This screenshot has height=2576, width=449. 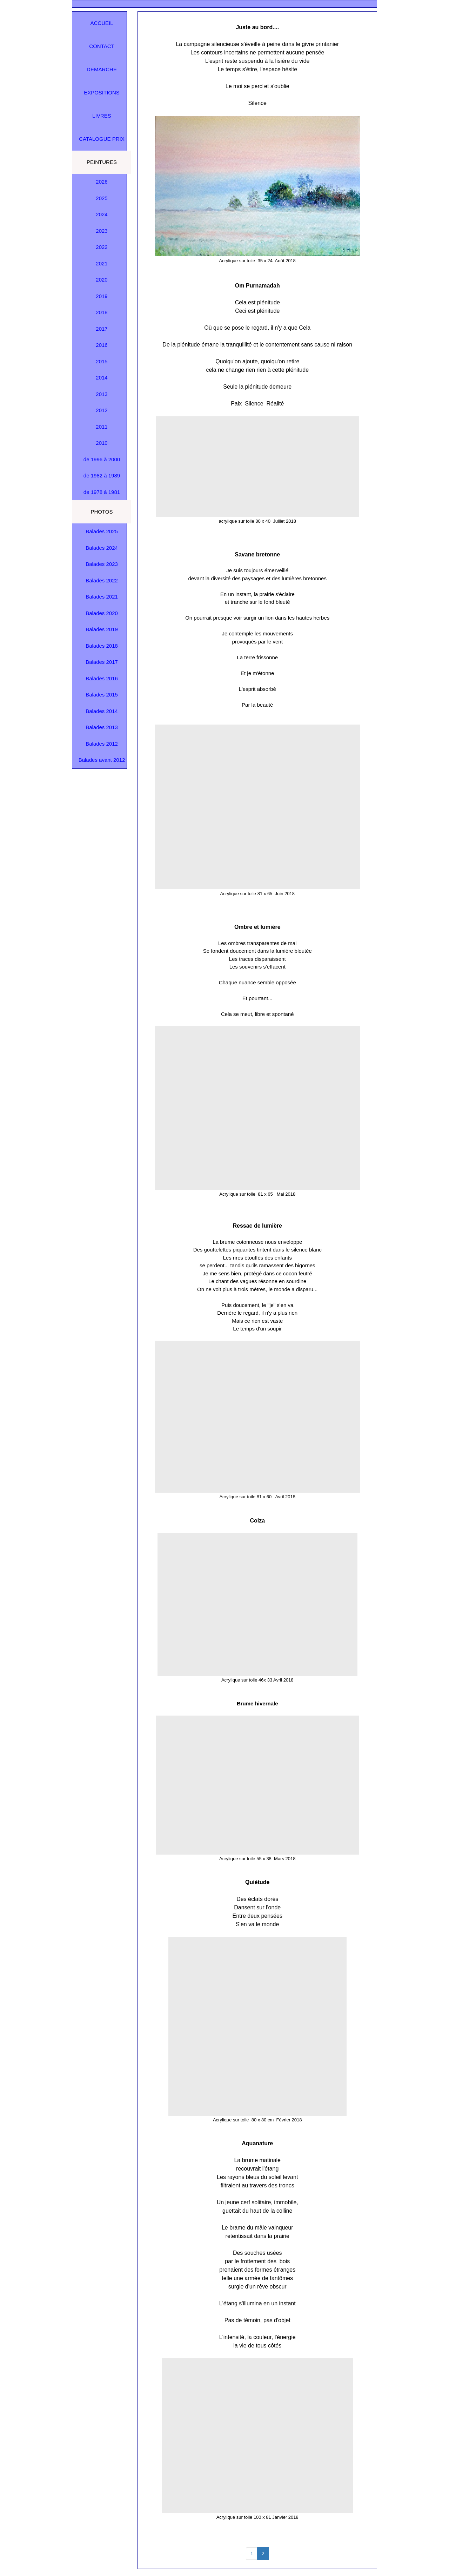 What do you see at coordinates (102, 678) in the screenshot?
I see `Balades 2016` at bounding box center [102, 678].